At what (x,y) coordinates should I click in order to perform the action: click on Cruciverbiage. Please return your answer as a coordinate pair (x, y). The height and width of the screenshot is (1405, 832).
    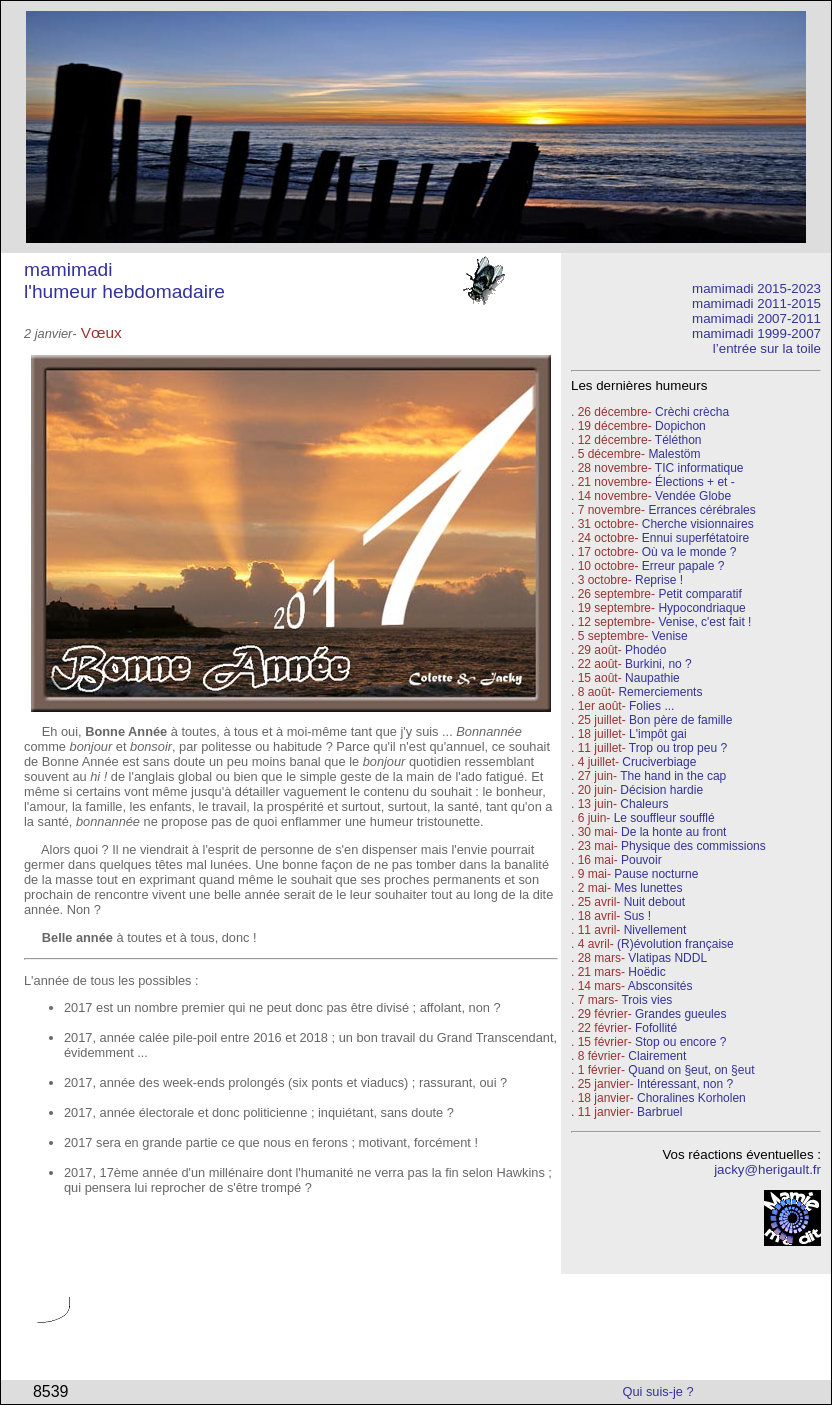
    Looking at the image, I should click on (659, 762).